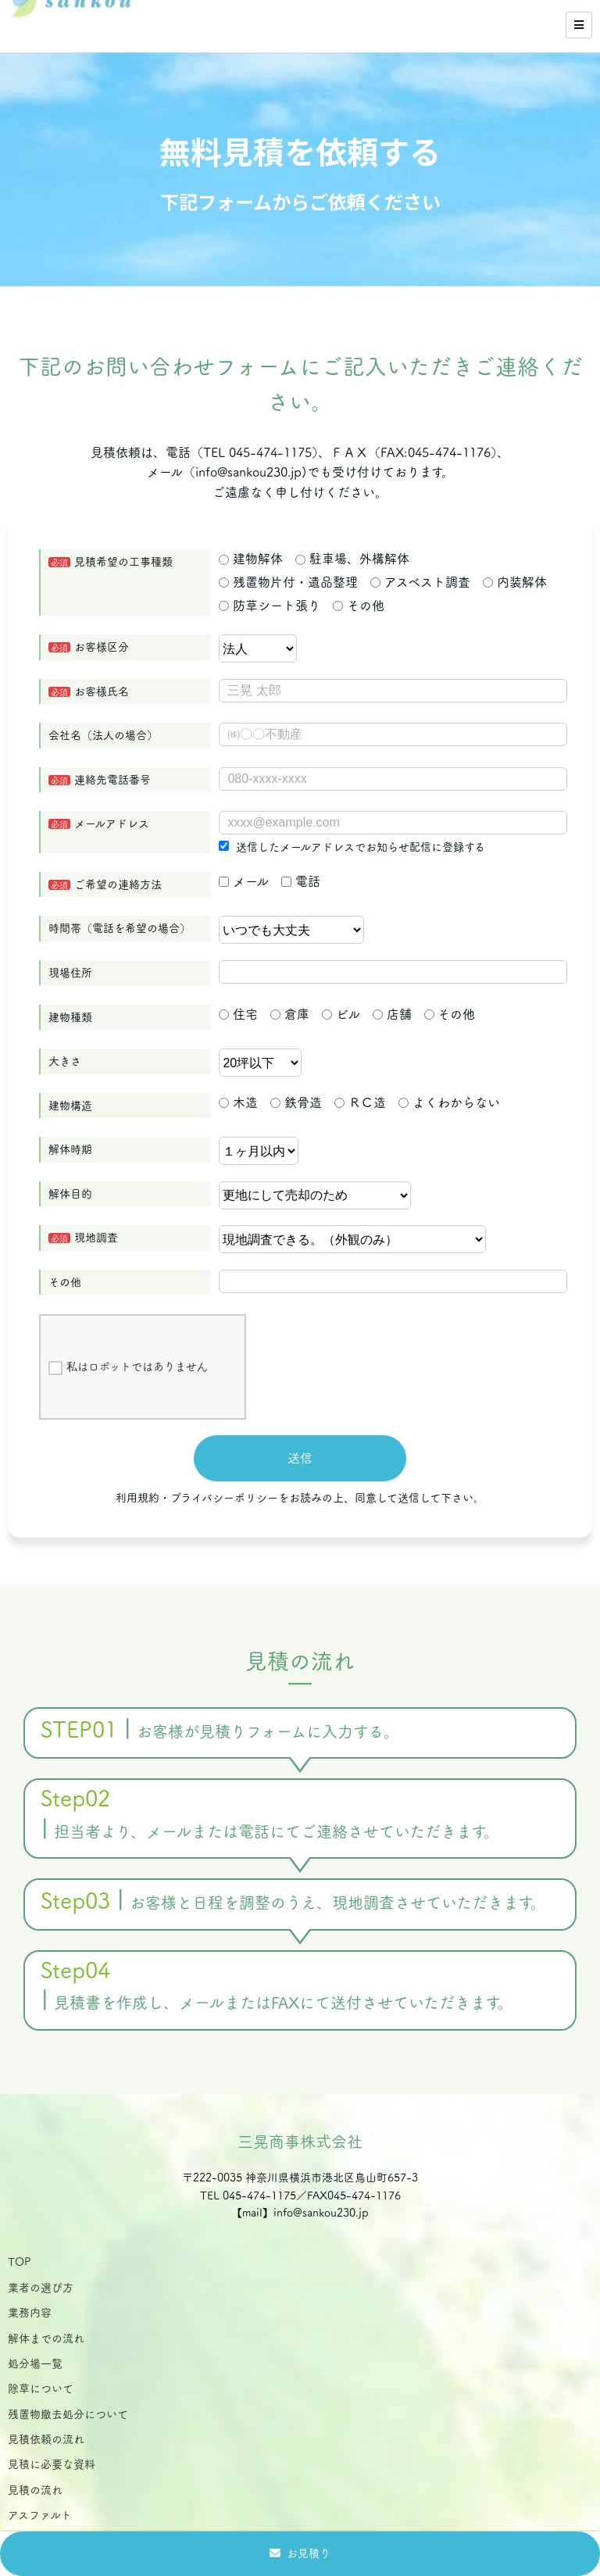 The image size is (600, 2576). I want to click on 見積希望の工事種類, so click(123, 561).